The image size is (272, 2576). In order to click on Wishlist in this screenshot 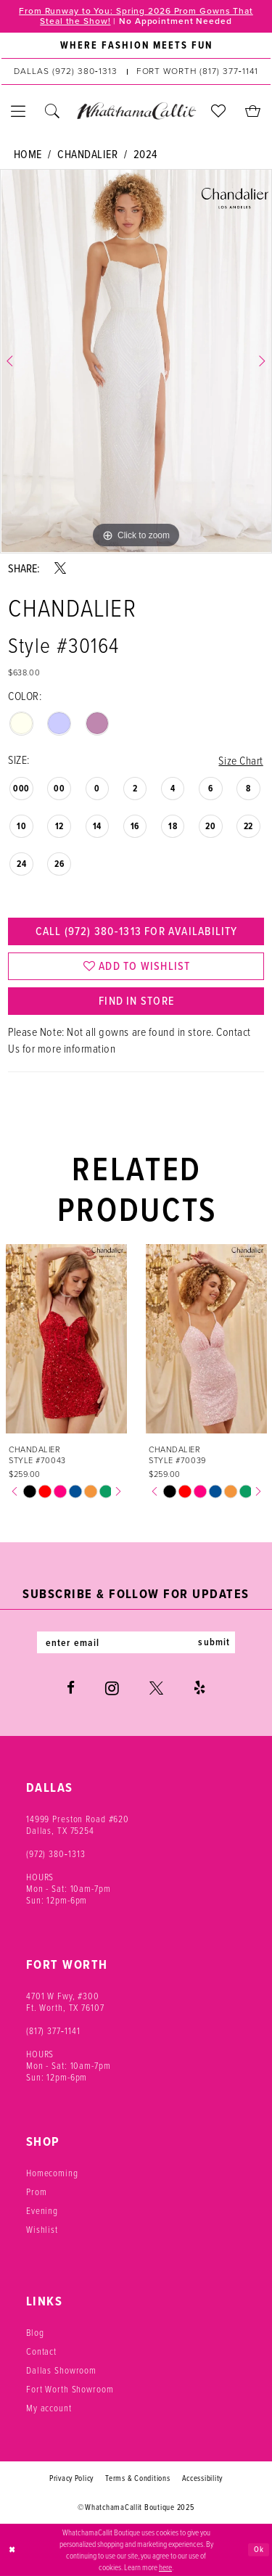, I will do `click(42, 2229)`.